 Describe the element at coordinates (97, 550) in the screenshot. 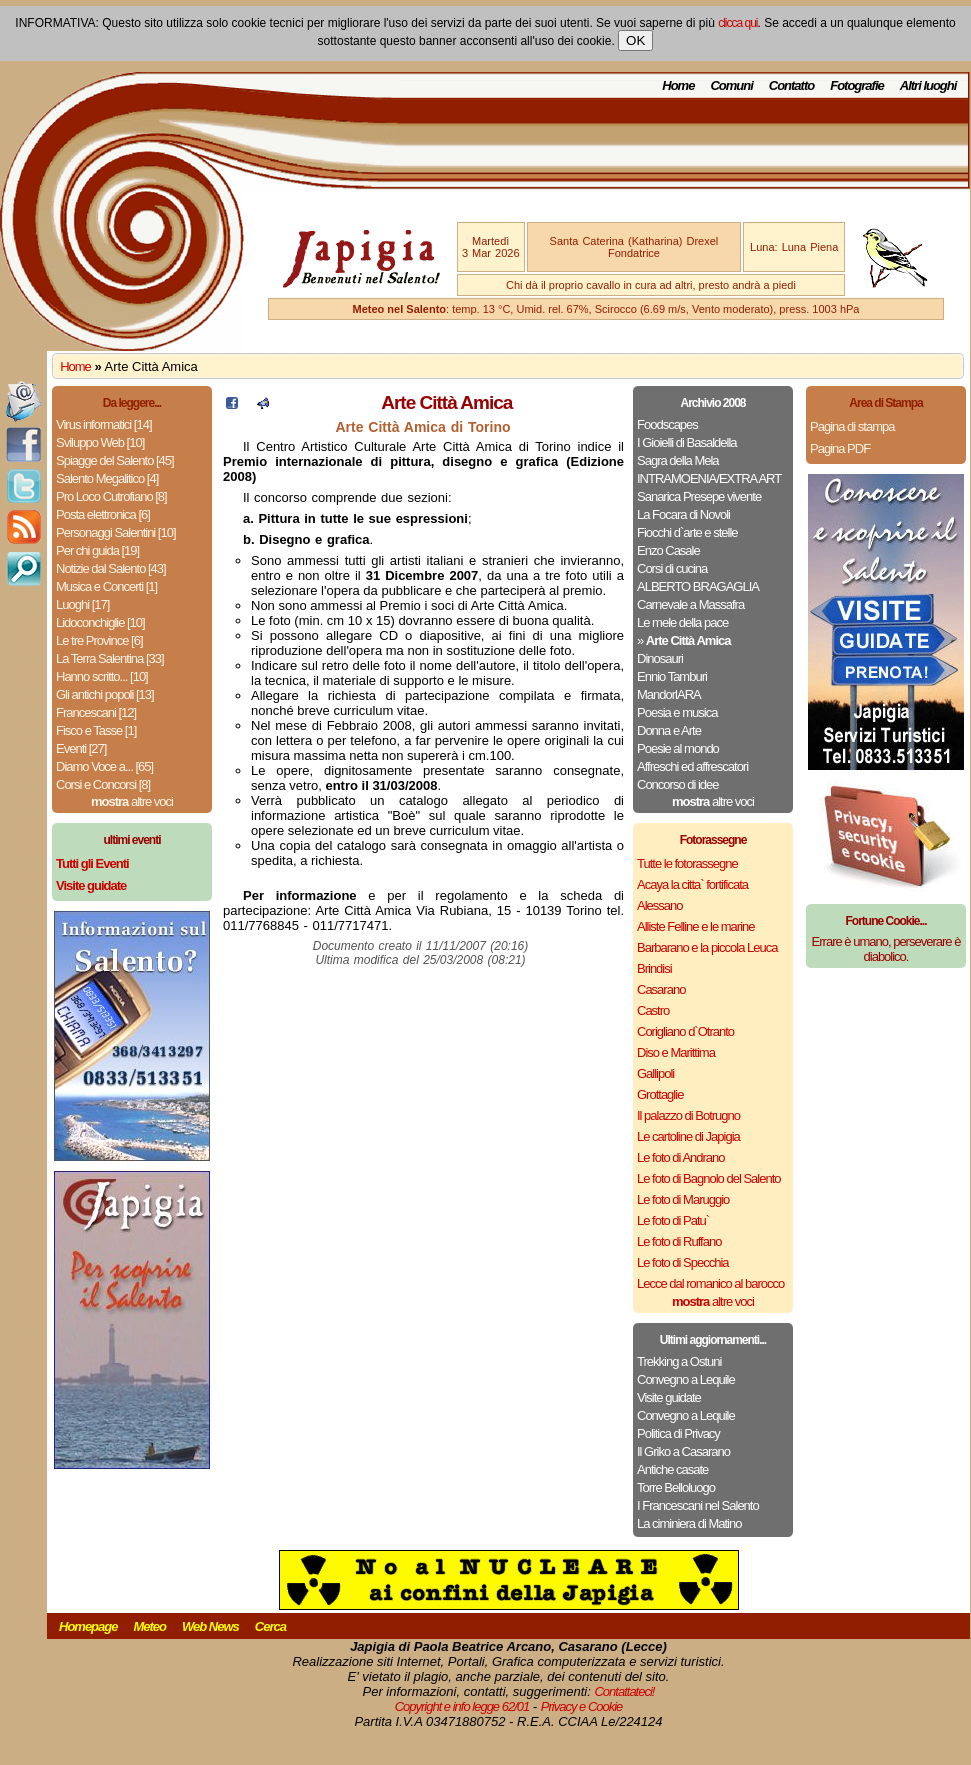

I see `Per chi guida [19]` at that location.